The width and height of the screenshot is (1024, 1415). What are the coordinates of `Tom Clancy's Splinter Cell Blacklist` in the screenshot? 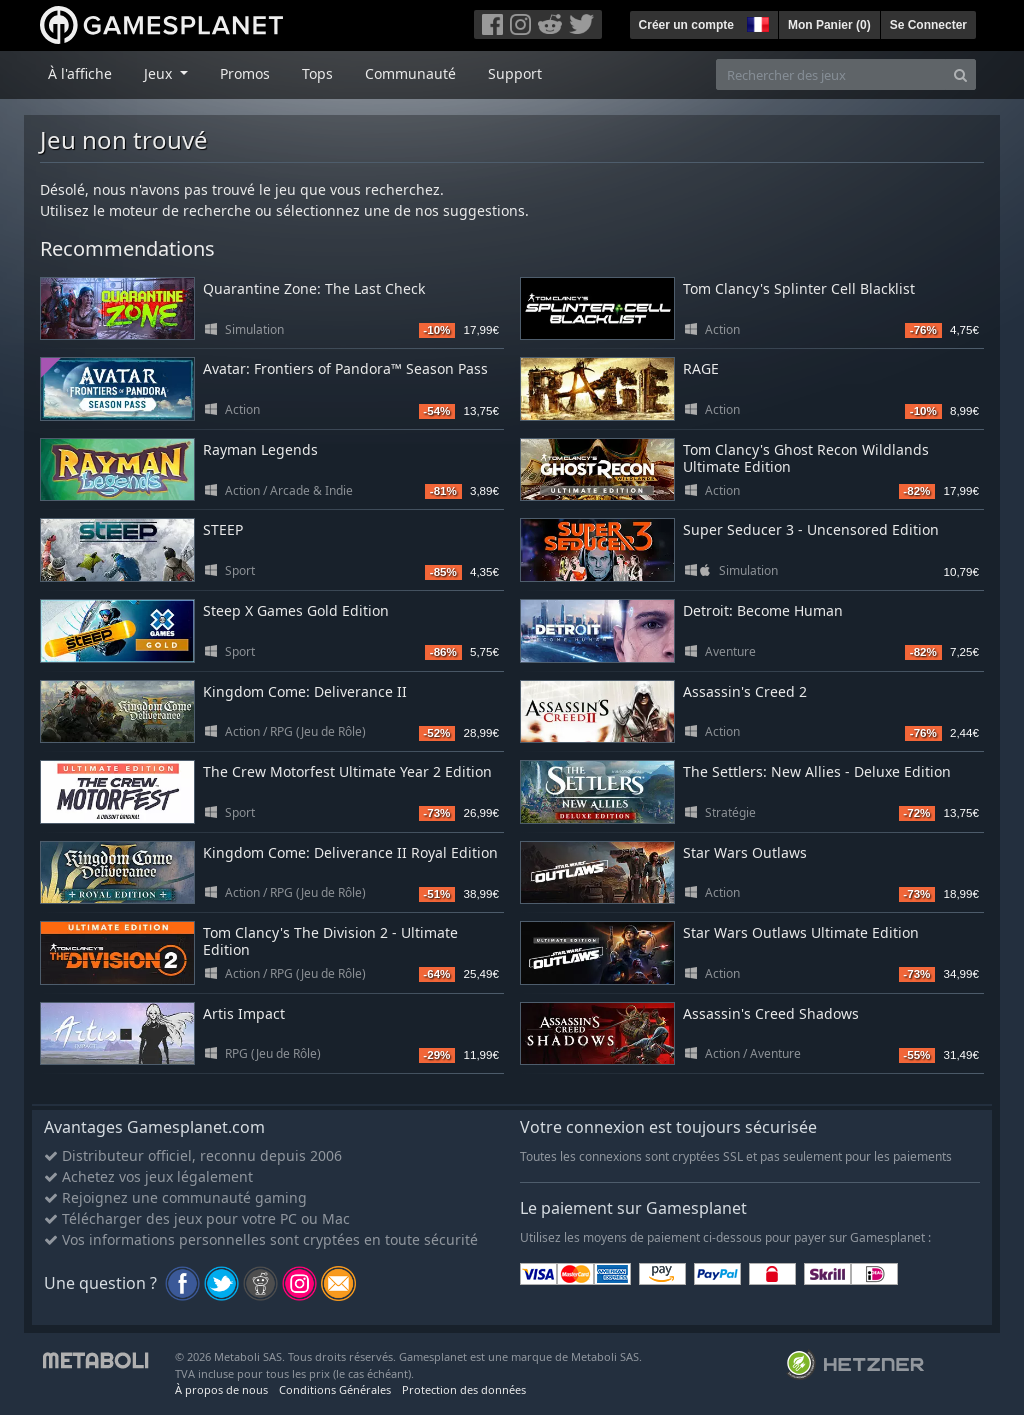 It's located at (799, 288).